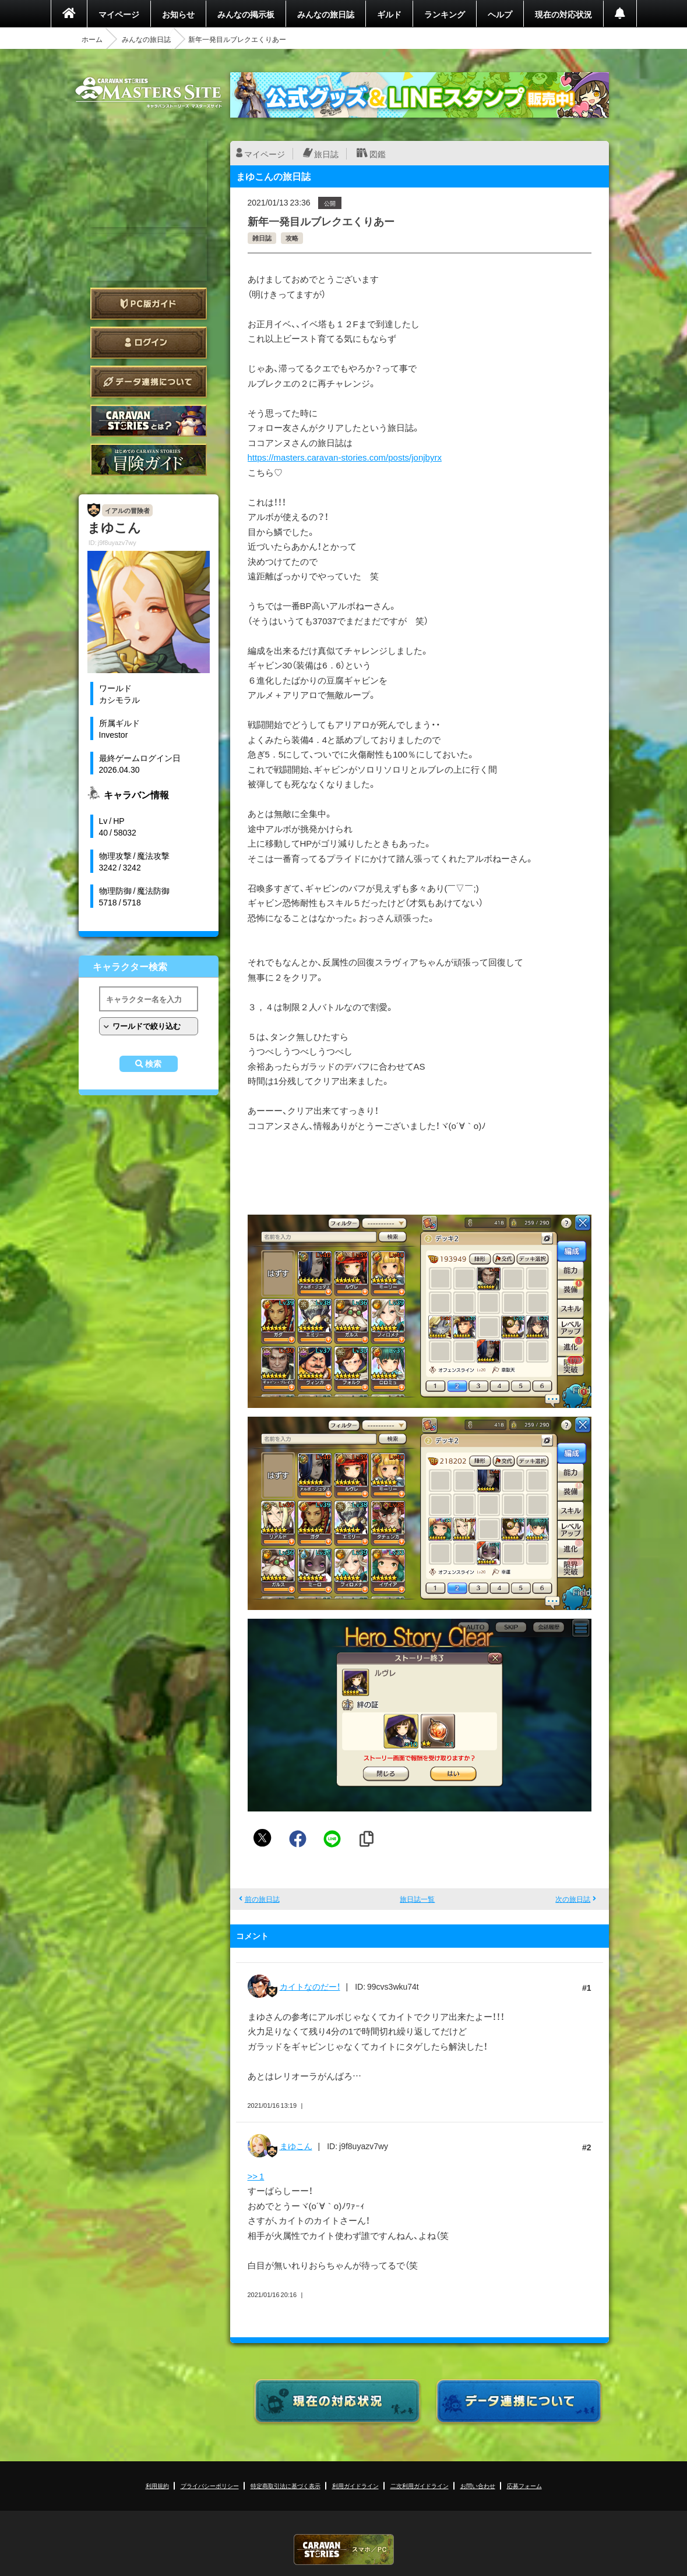 The width and height of the screenshot is (687, 2576). I want to click on カイトなのだー！, so click(310, 1986).